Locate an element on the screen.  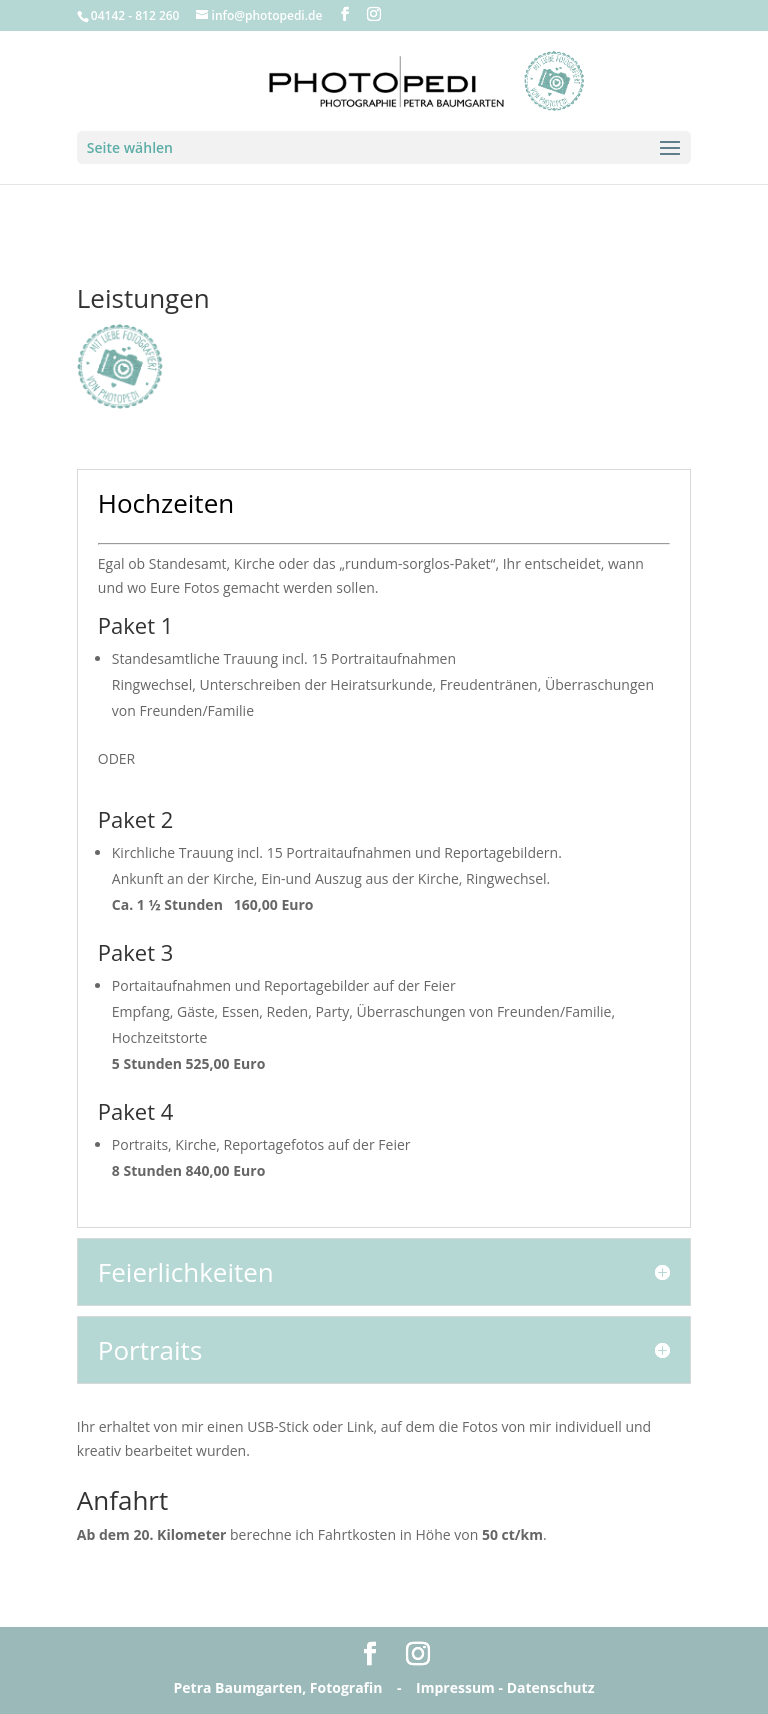
Impressum is located at coordinates (455, 1687).